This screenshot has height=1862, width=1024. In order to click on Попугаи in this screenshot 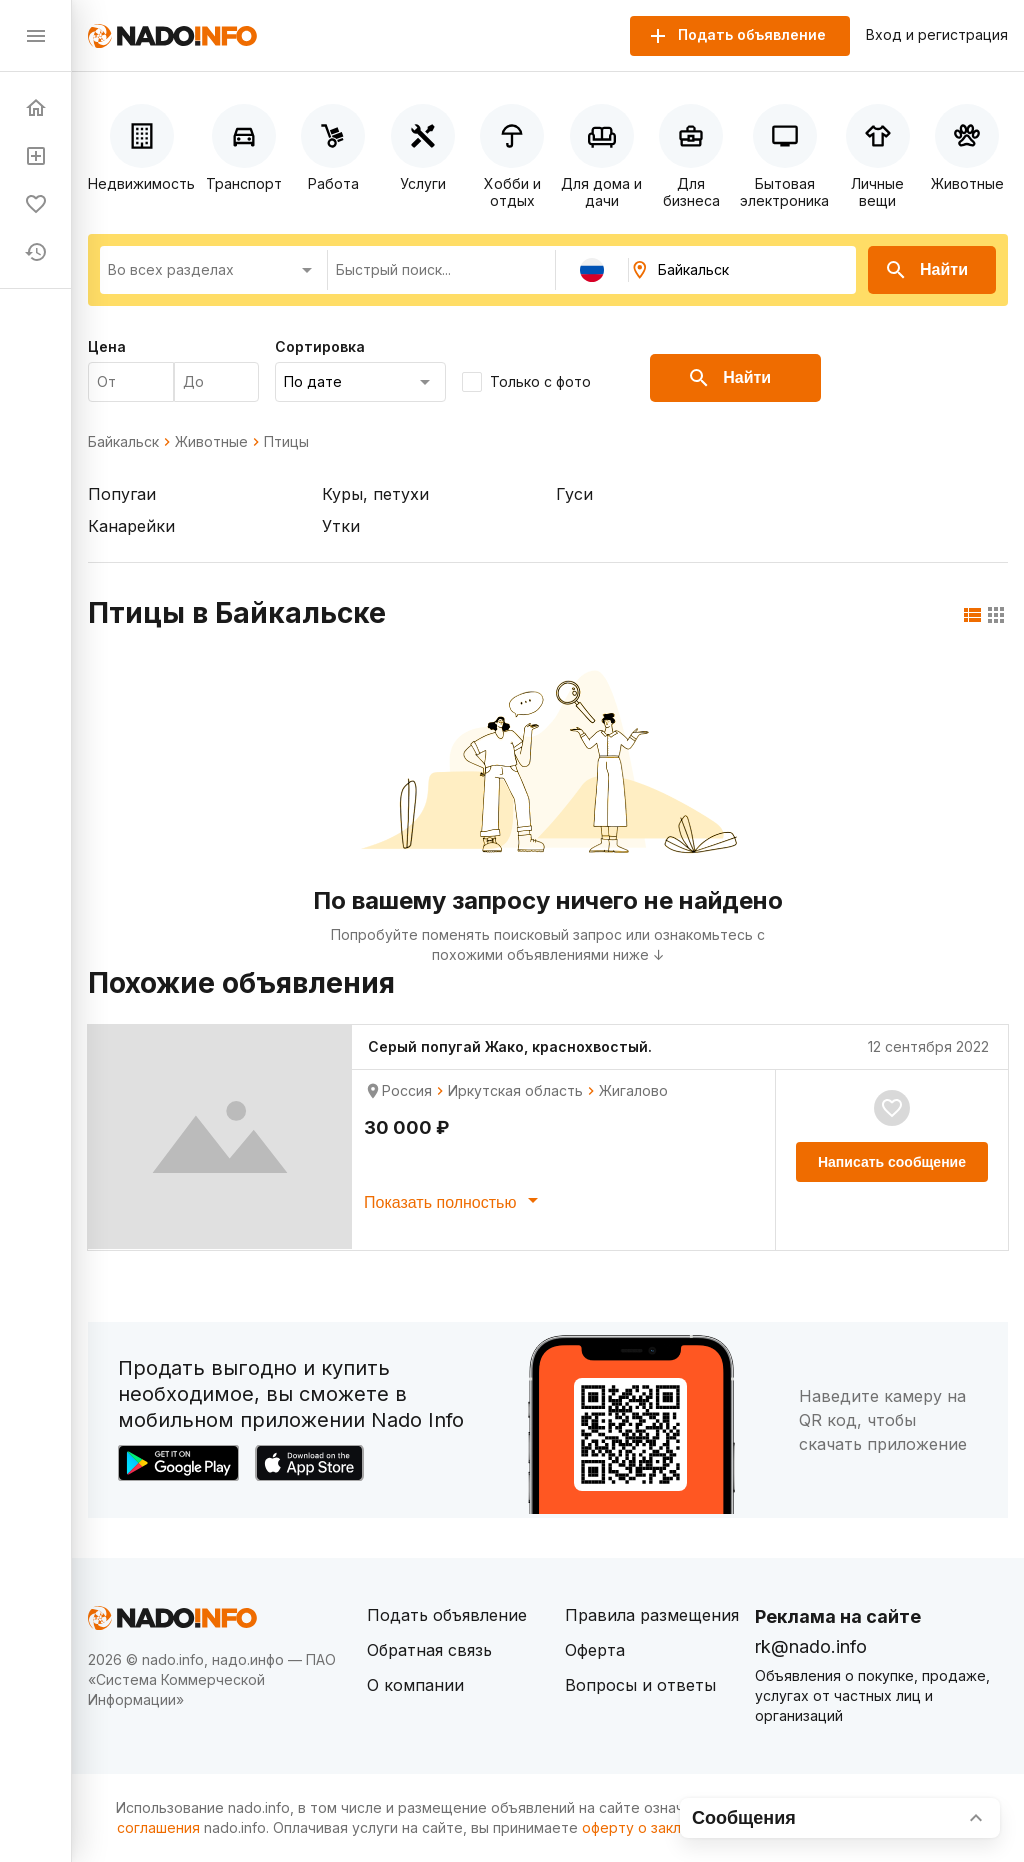, I will do `click(122, 494)`.